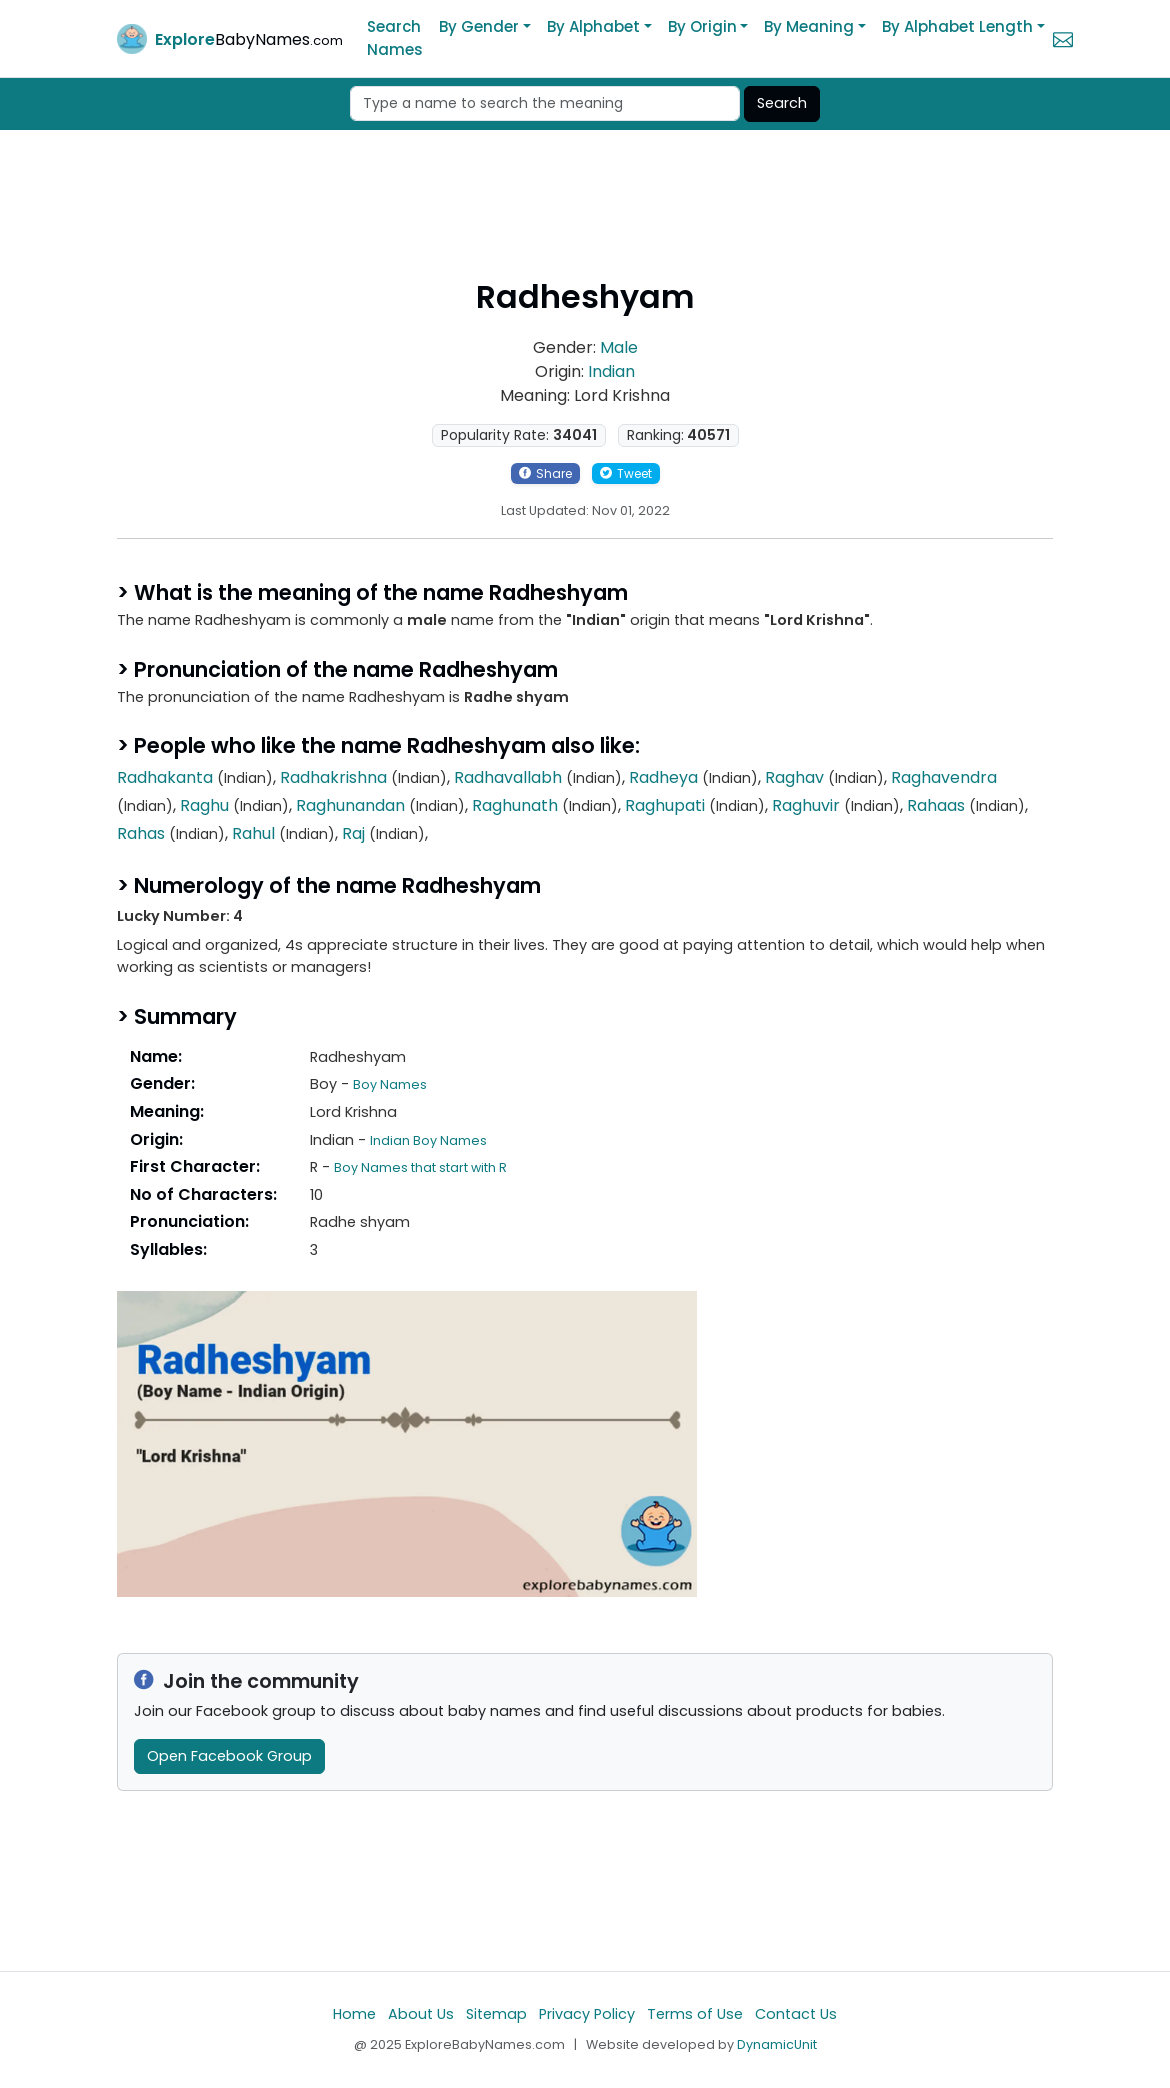 Image resolution: width=1170 pixels, height=2088 pixels. What do you see at coordinates (806, 805) in the screenshot?
I see `Raghuvir` at bounding box center [806, 805].